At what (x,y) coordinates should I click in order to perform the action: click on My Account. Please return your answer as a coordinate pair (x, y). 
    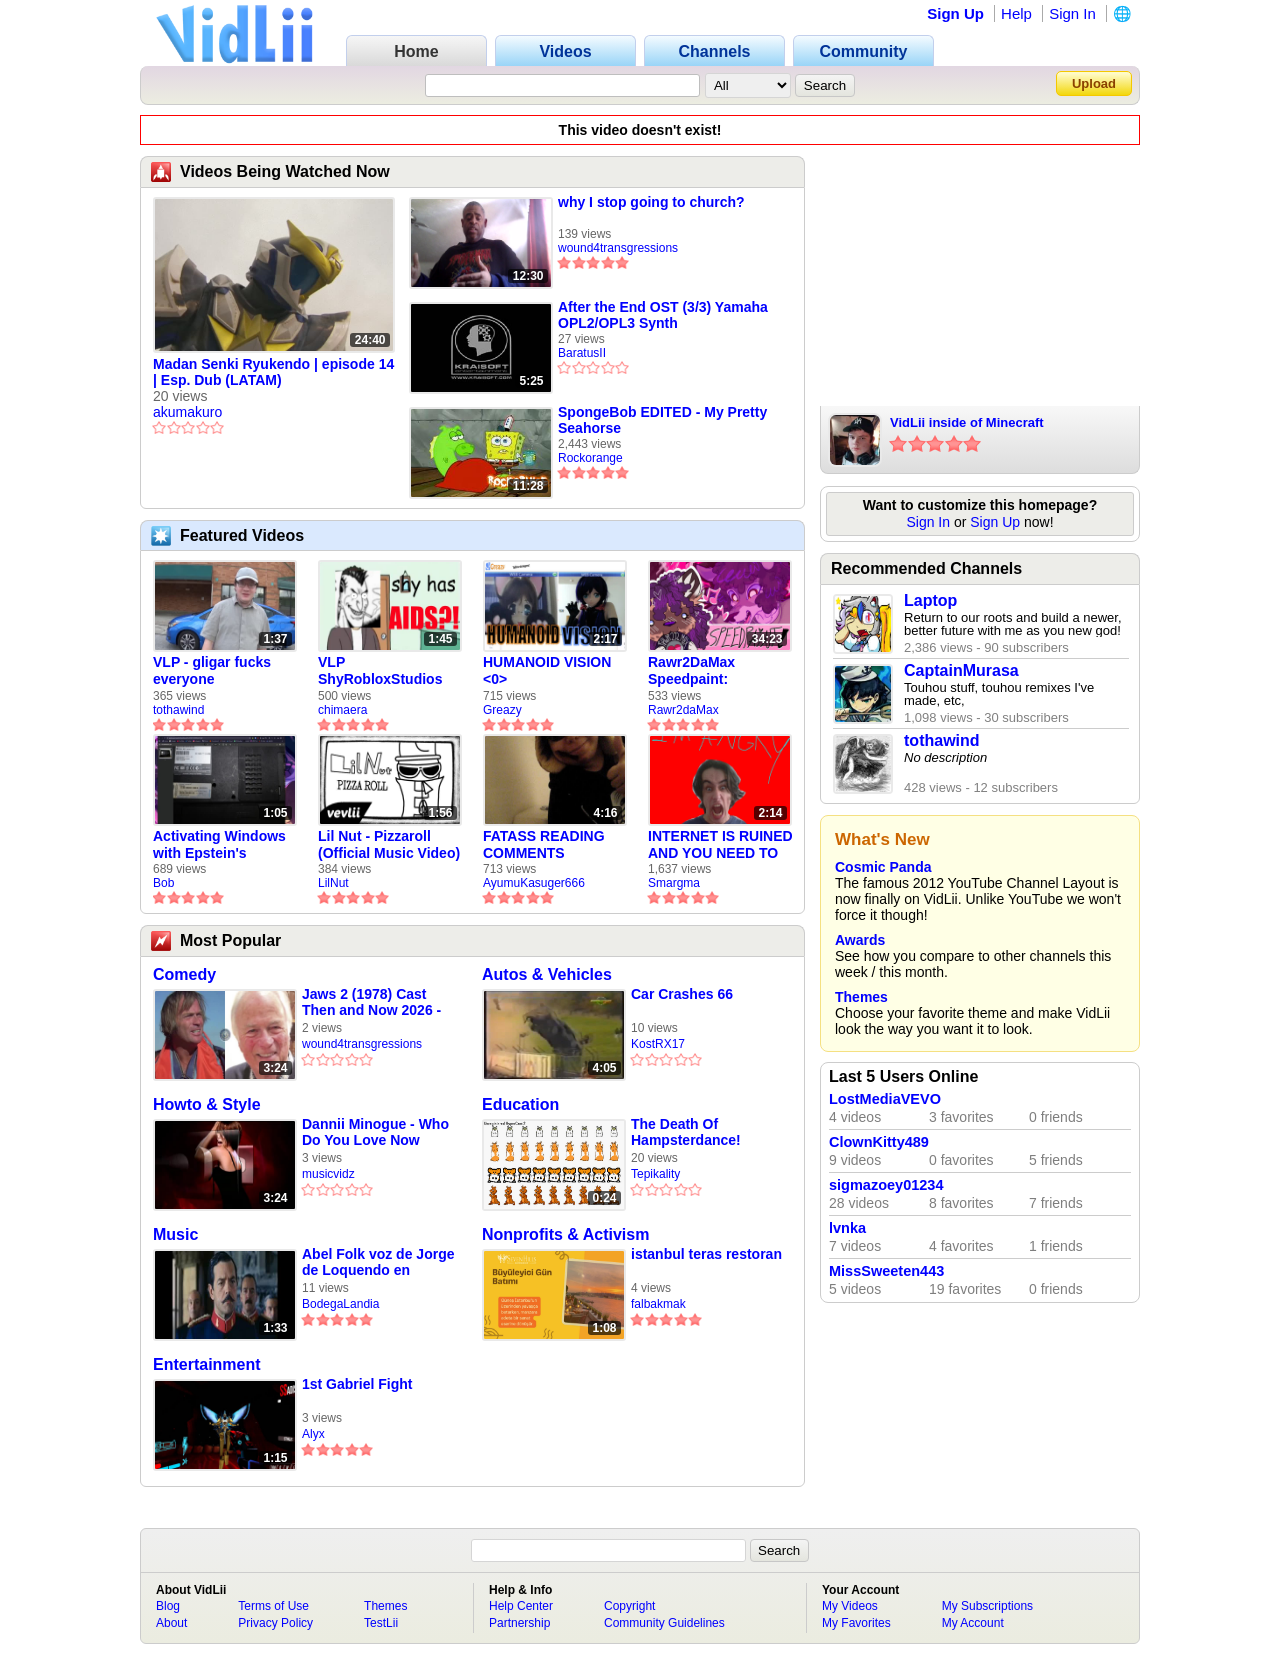
    Looking at the image, I should click on (973, 1623).